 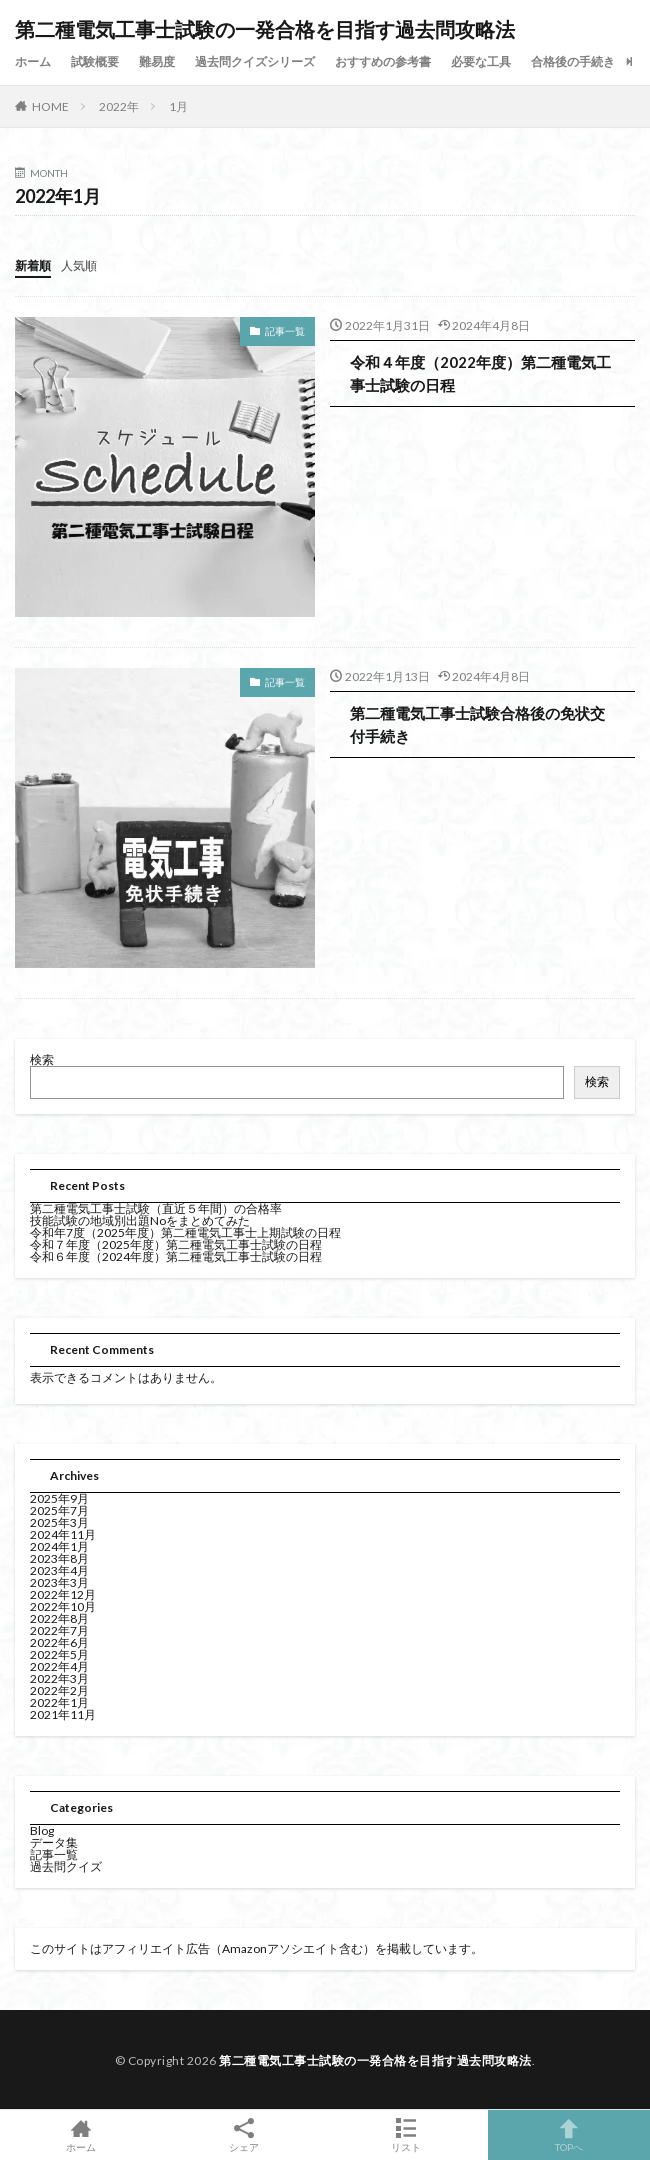 What do you see at coordinates (59, 1678) in the screenshot?
I see `2022年3月` at bounding box center [59, 1678].